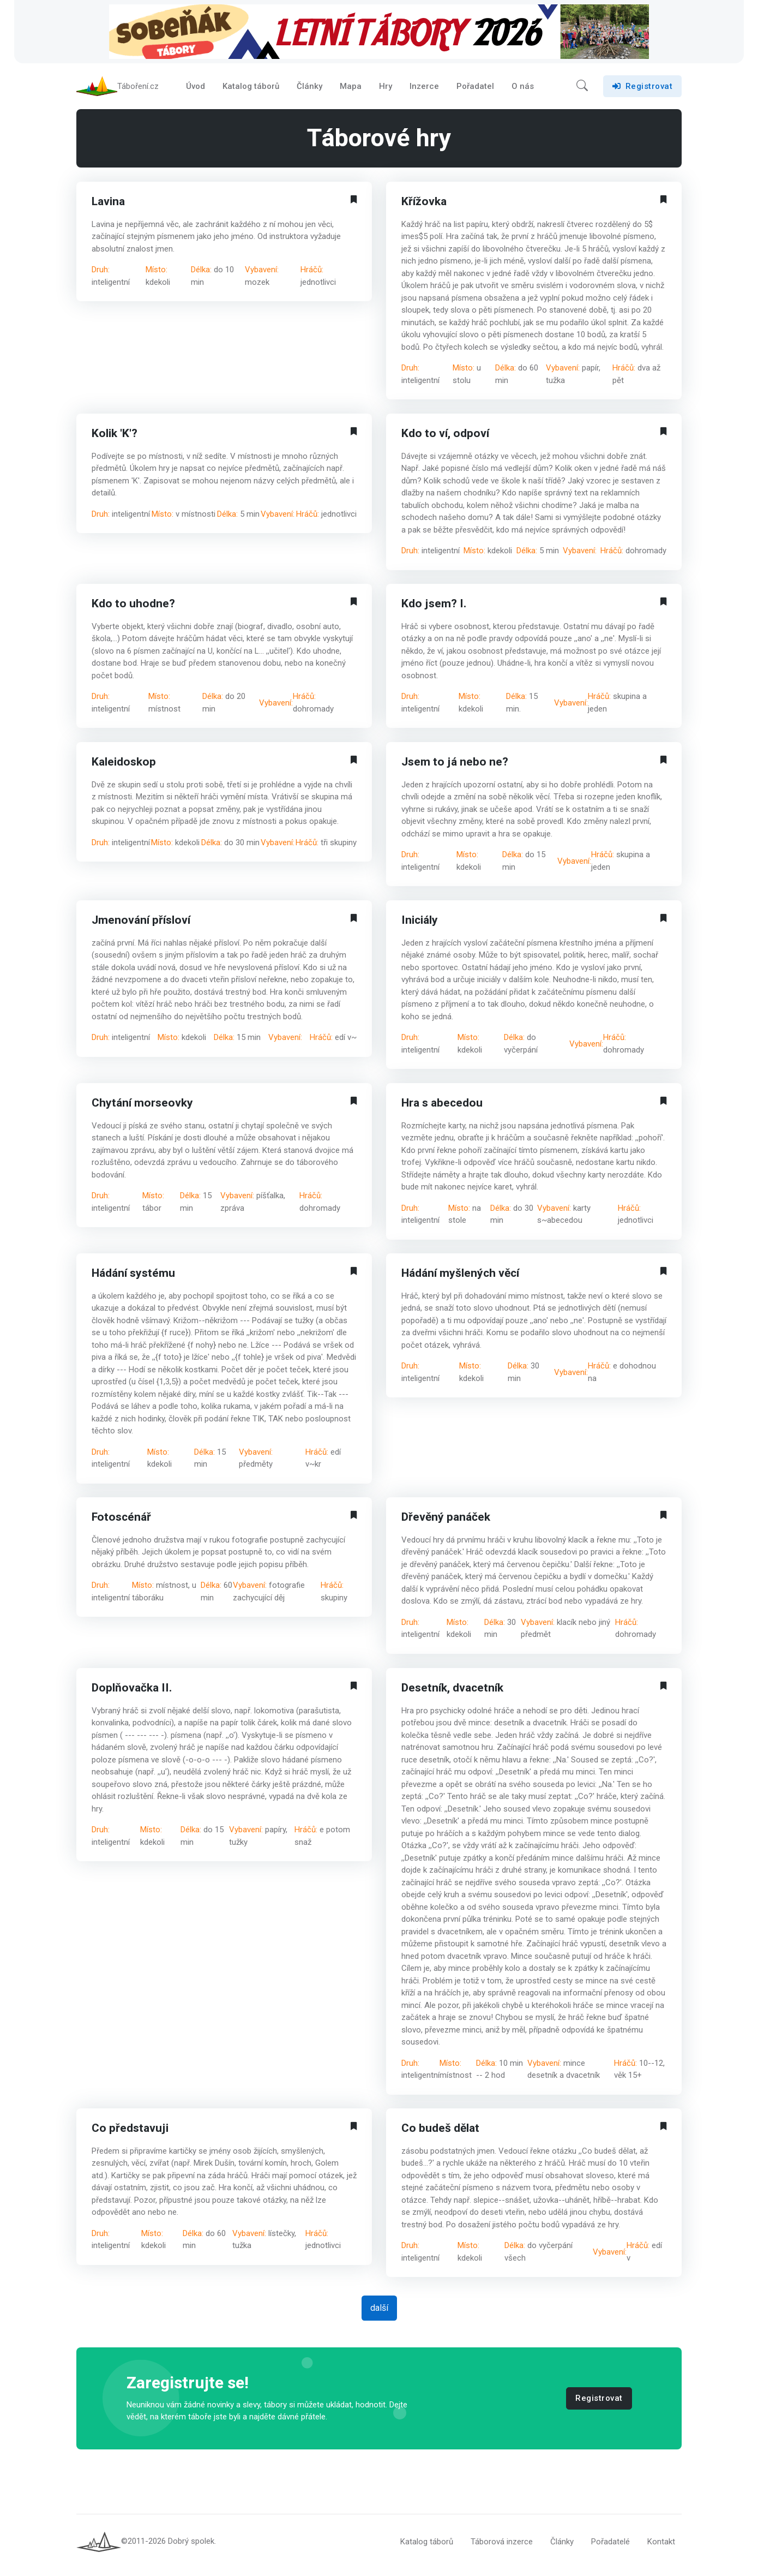  What do you see at coordinates (385, 89) in the screenshot?
I see `Hry` at bounding box center [385, 89].